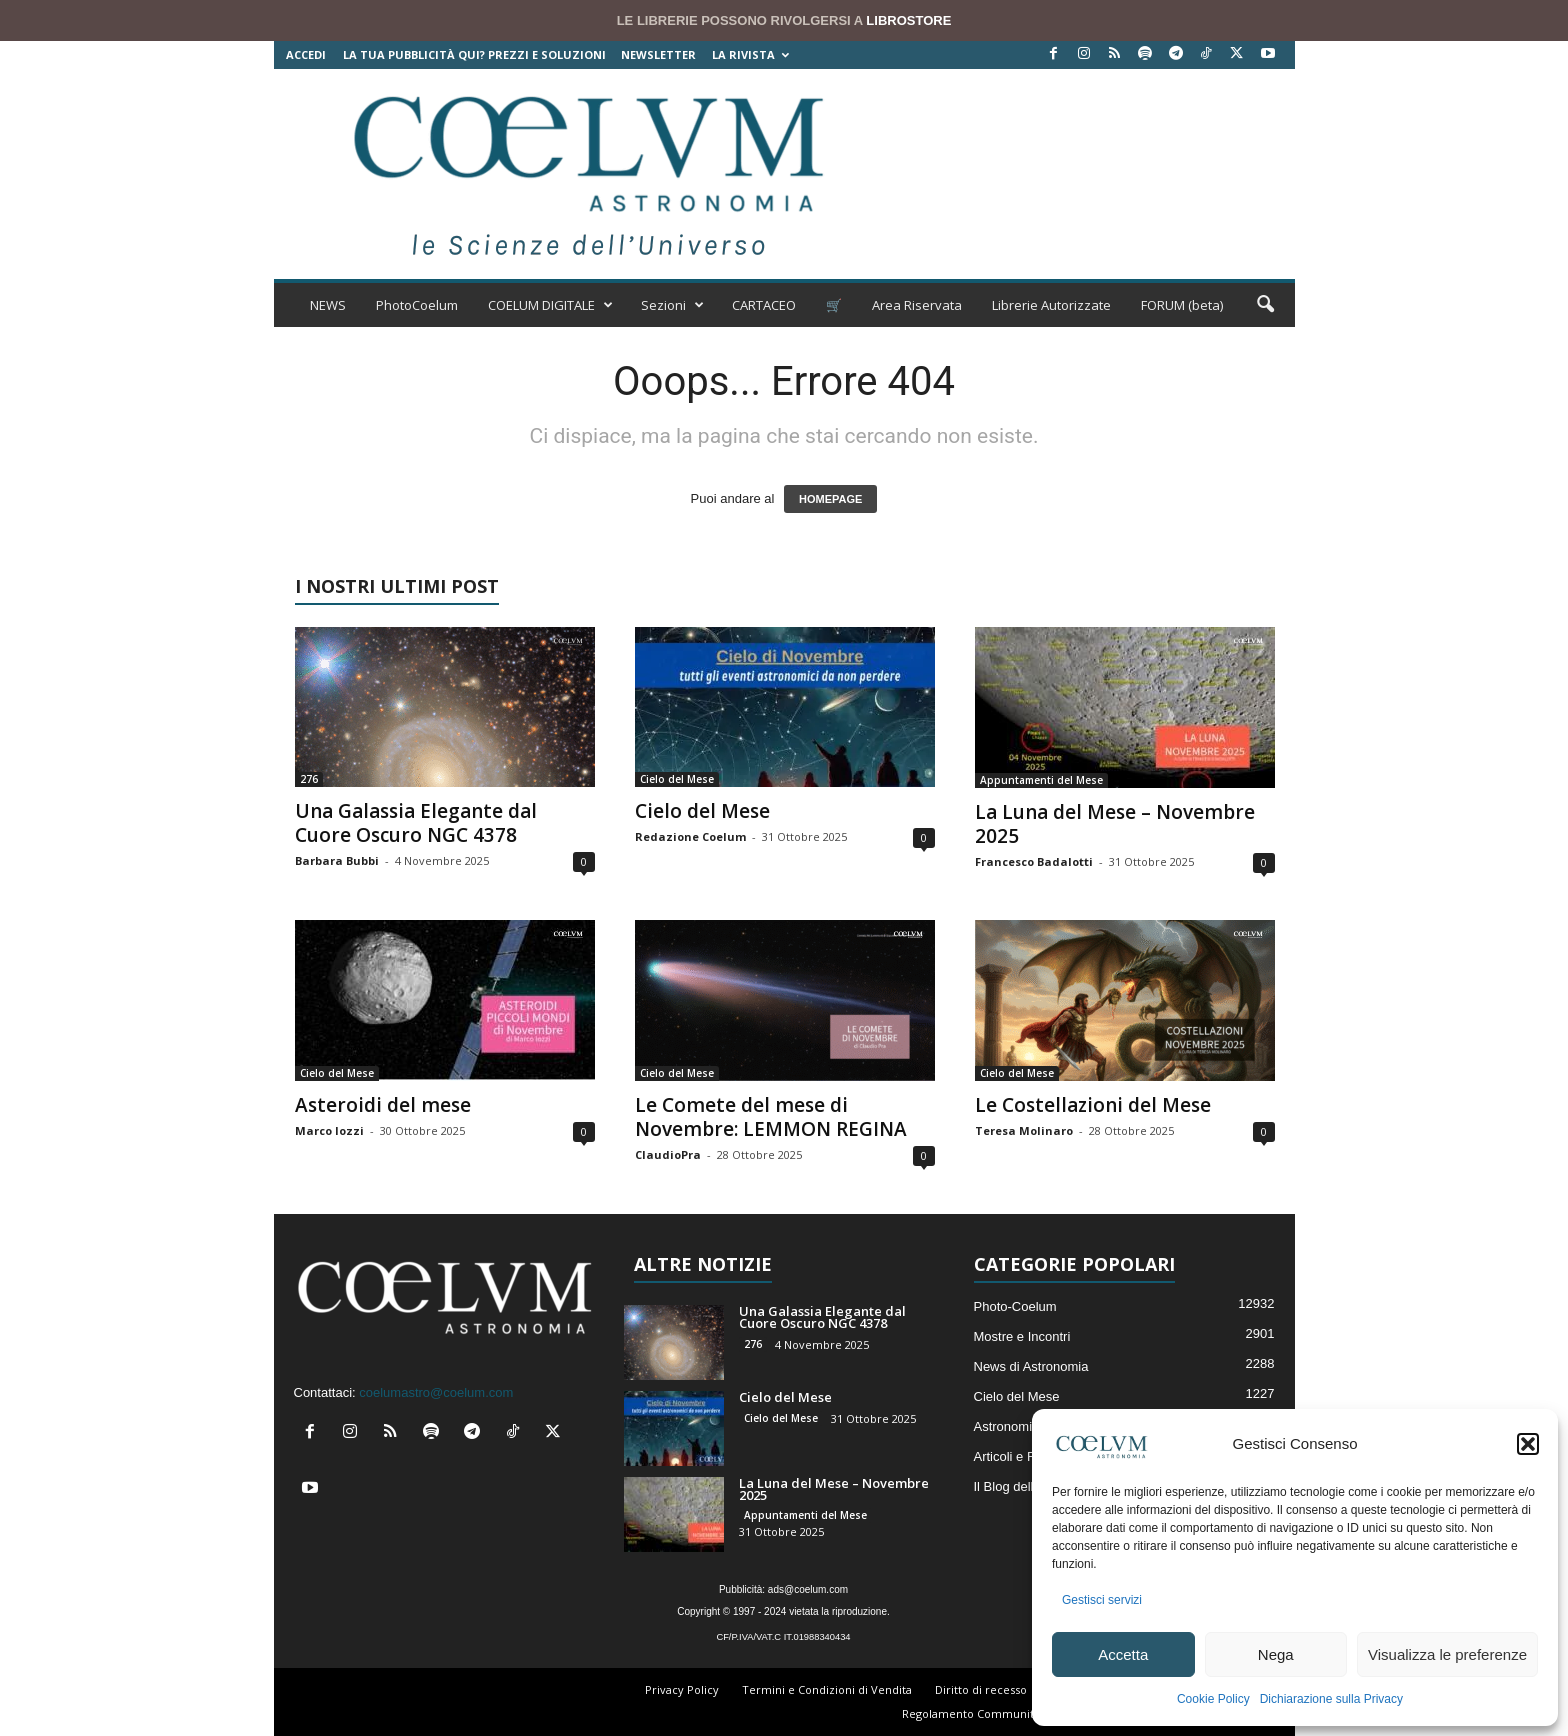  Describe the element at coordinates (672, 305) in the screenshot. I see `Sezioni` at that location.